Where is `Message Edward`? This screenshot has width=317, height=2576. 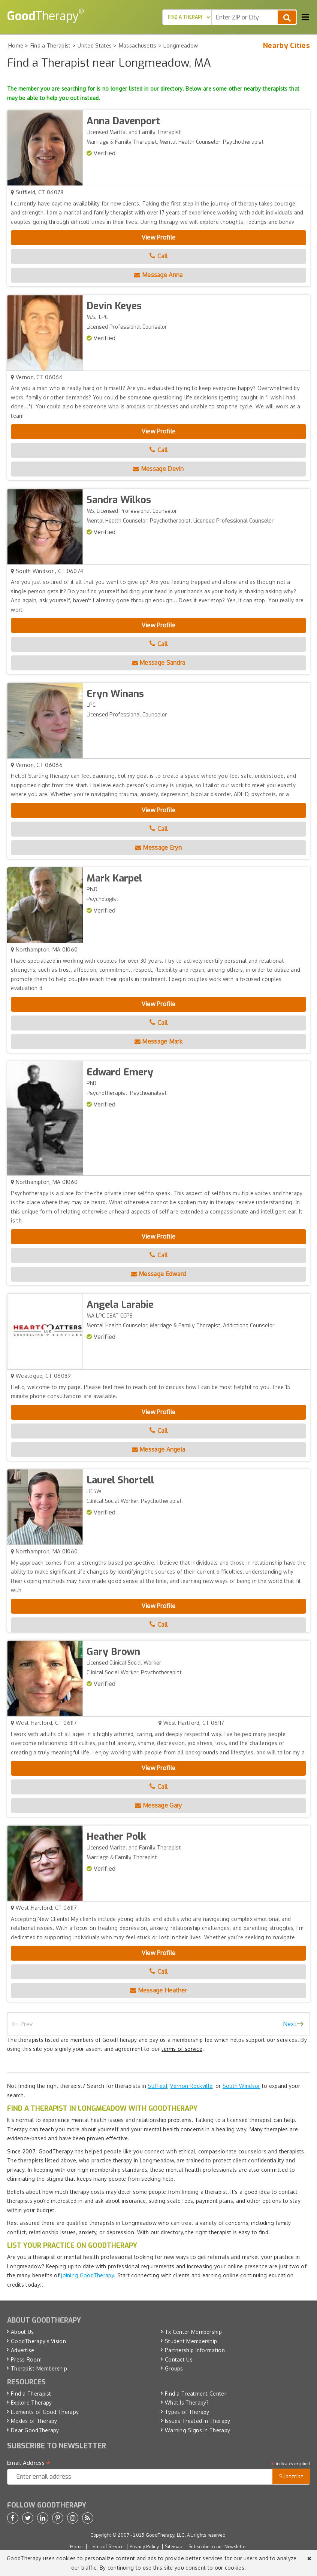 Message Edward is located at coordinates (158, 1274).